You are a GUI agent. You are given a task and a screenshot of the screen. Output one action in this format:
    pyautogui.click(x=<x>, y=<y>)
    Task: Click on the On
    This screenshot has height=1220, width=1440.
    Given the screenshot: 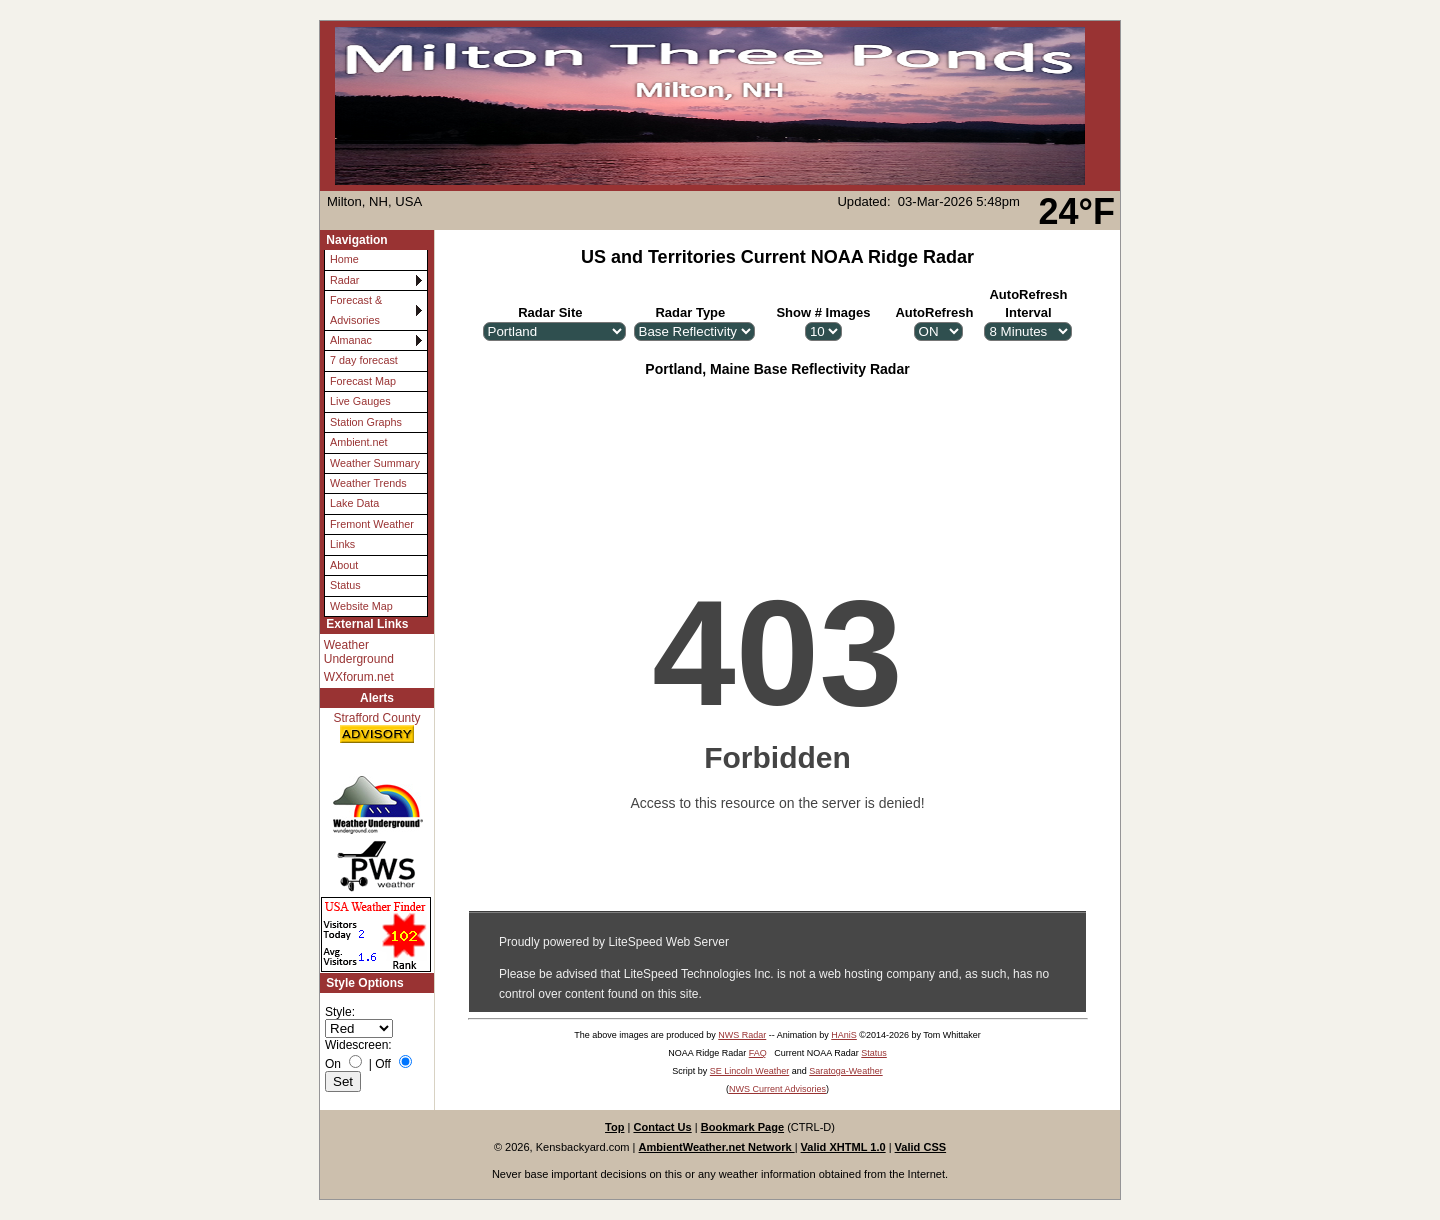 What is the action you would take?
    pyautogui.click(x=333, y=1064)
    